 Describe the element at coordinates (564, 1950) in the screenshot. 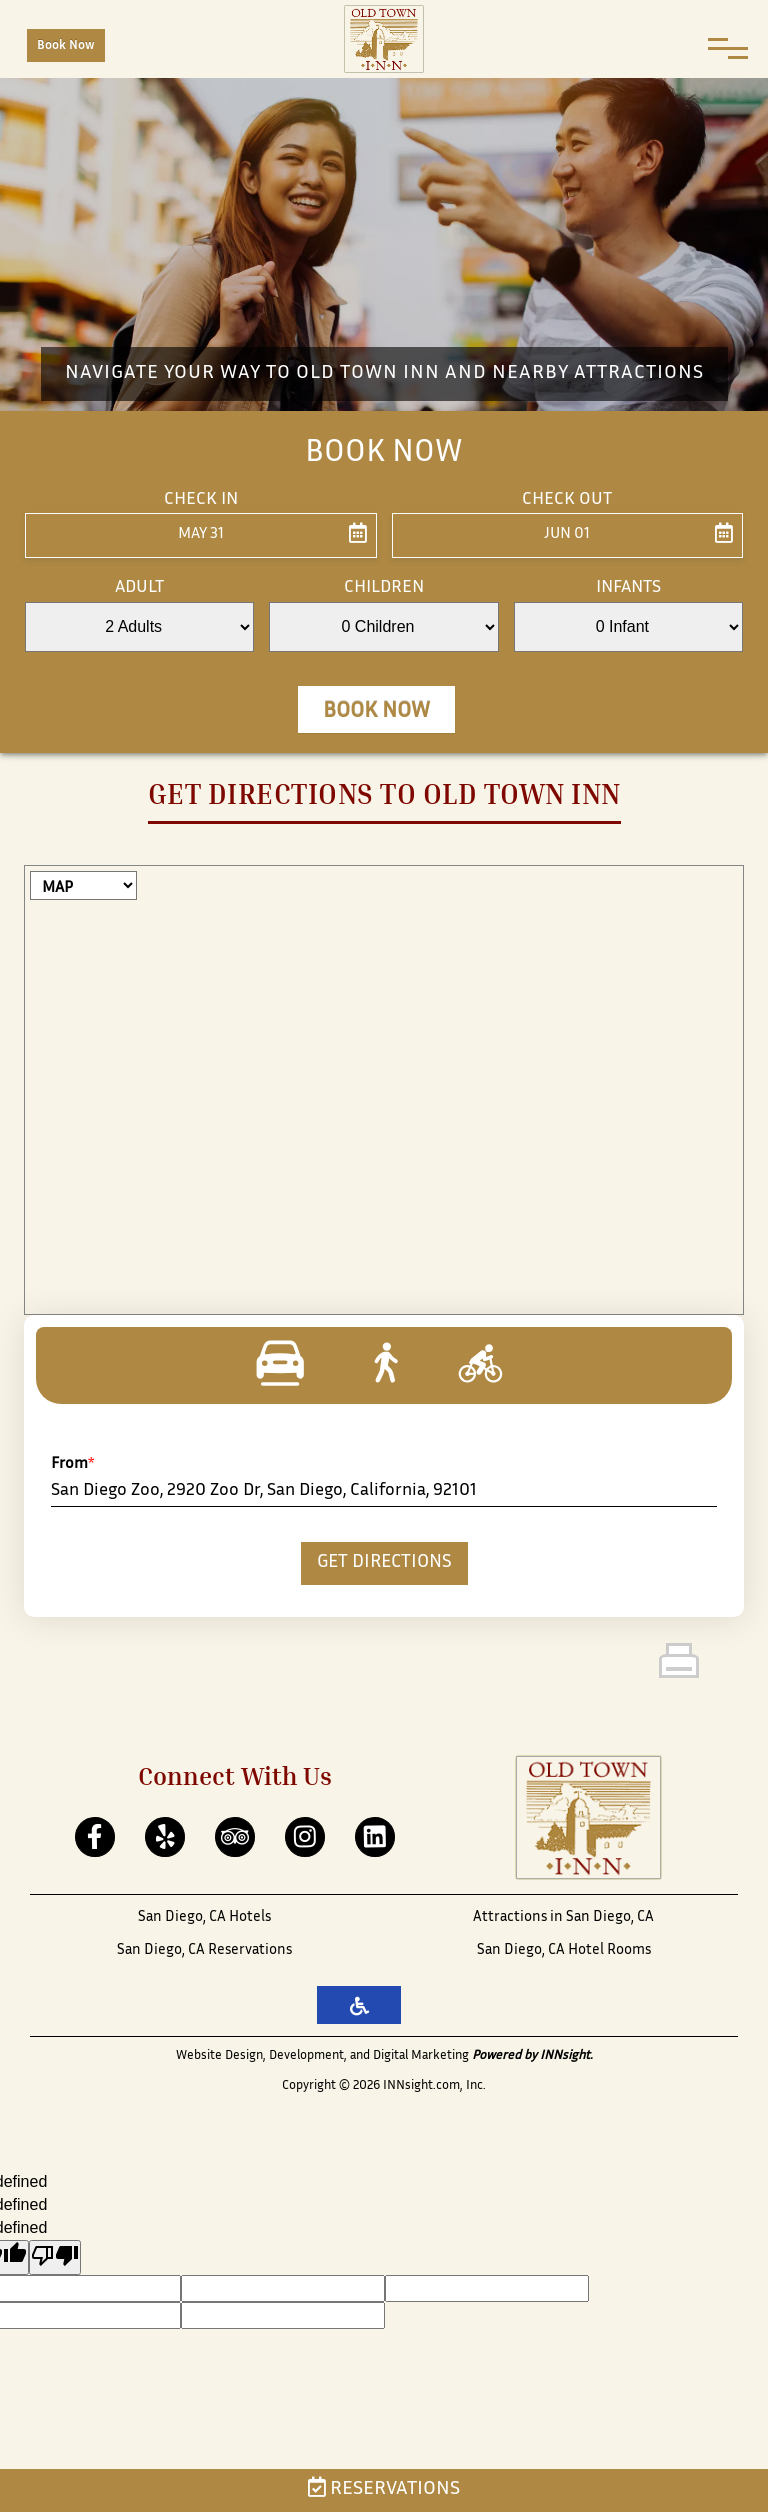

I see `San Diego, CA Hotel Rooms` at that location.